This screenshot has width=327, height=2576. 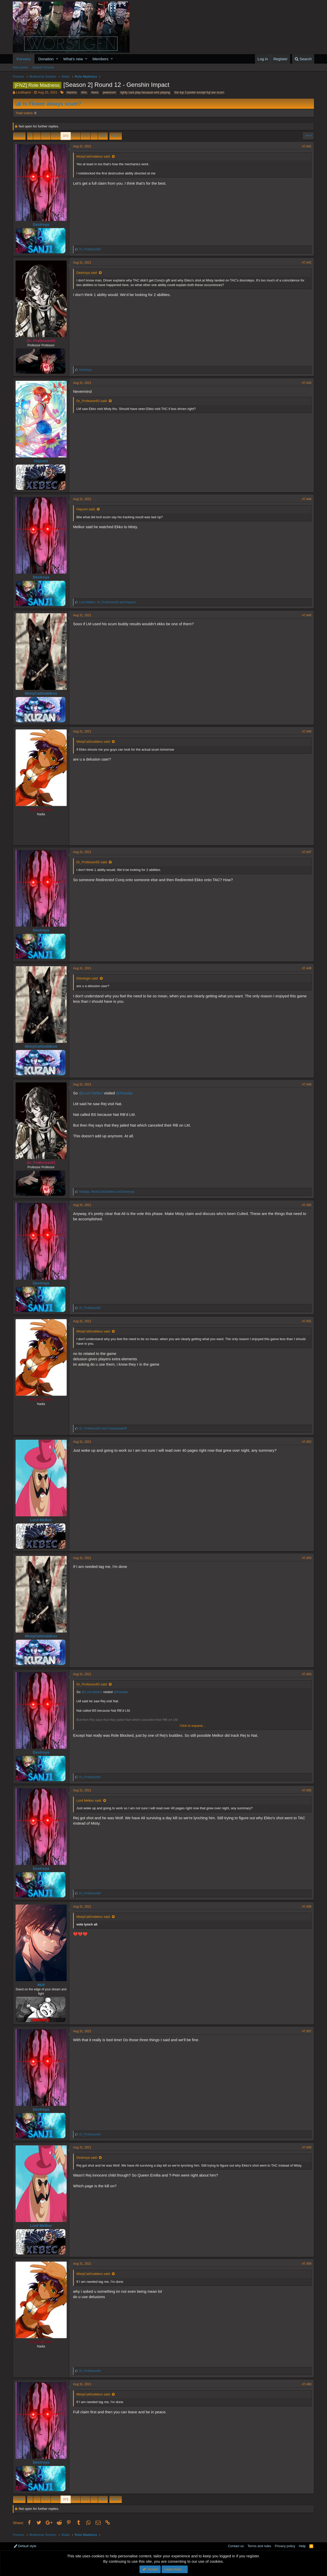 What do you see at coordinates (306, 731) in the screenshot?
I see `#7,446` at bounding box center [306, 731].